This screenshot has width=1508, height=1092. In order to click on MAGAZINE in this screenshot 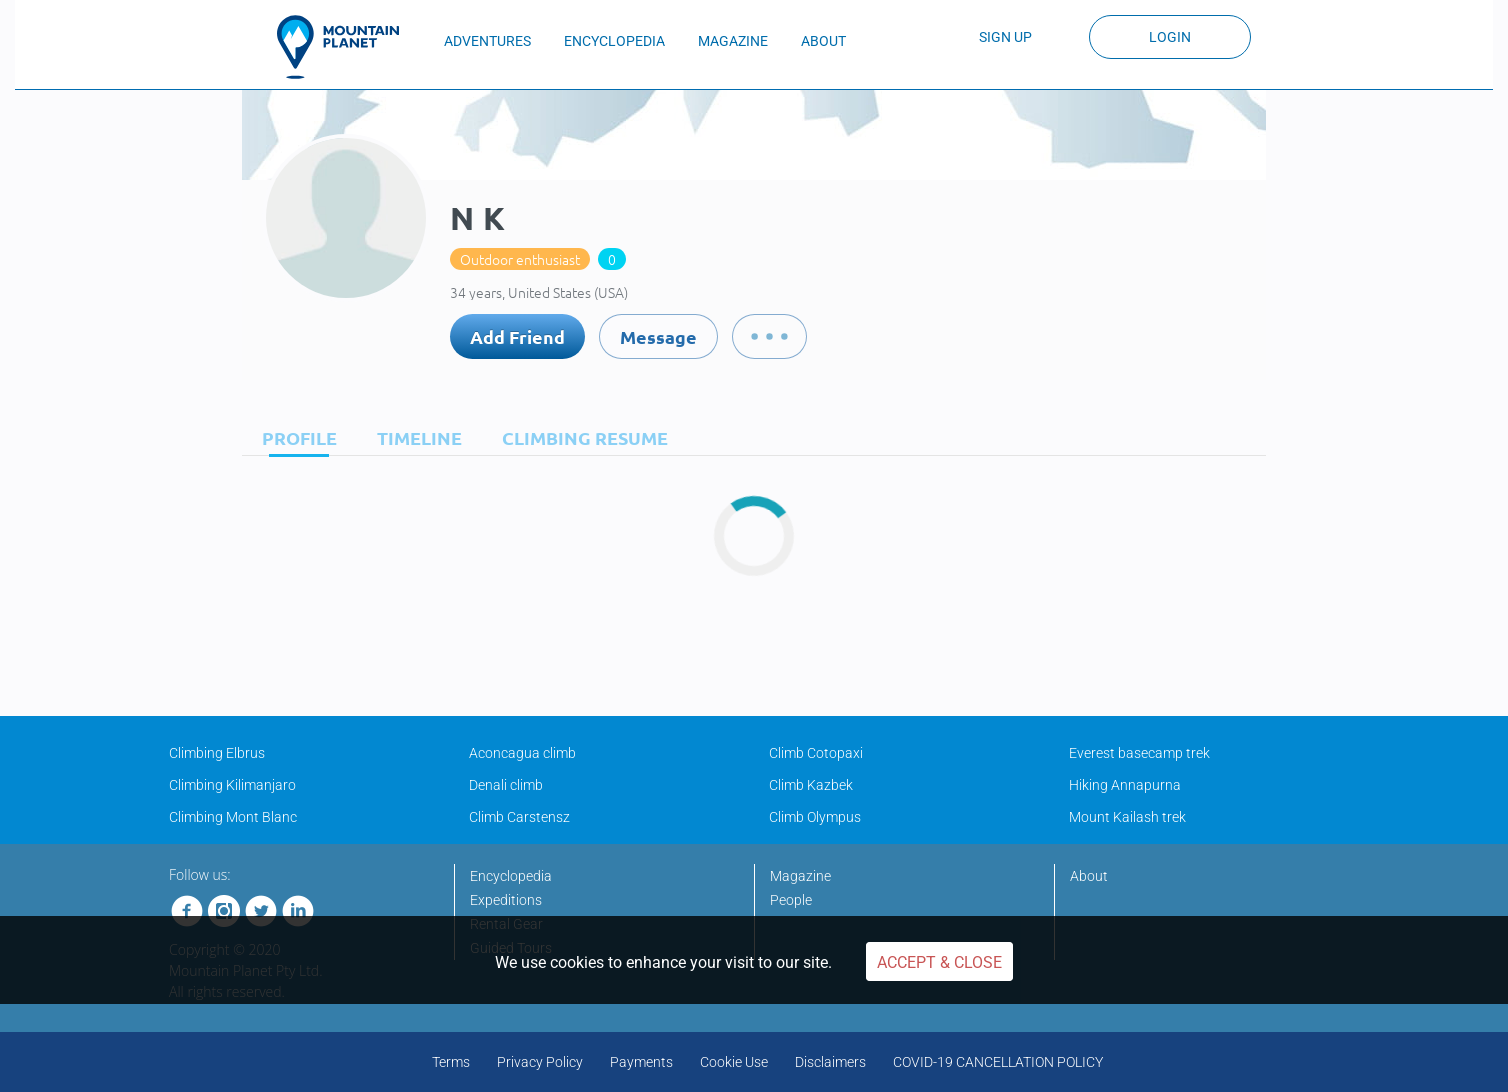, I will do `click(733, 41)`.